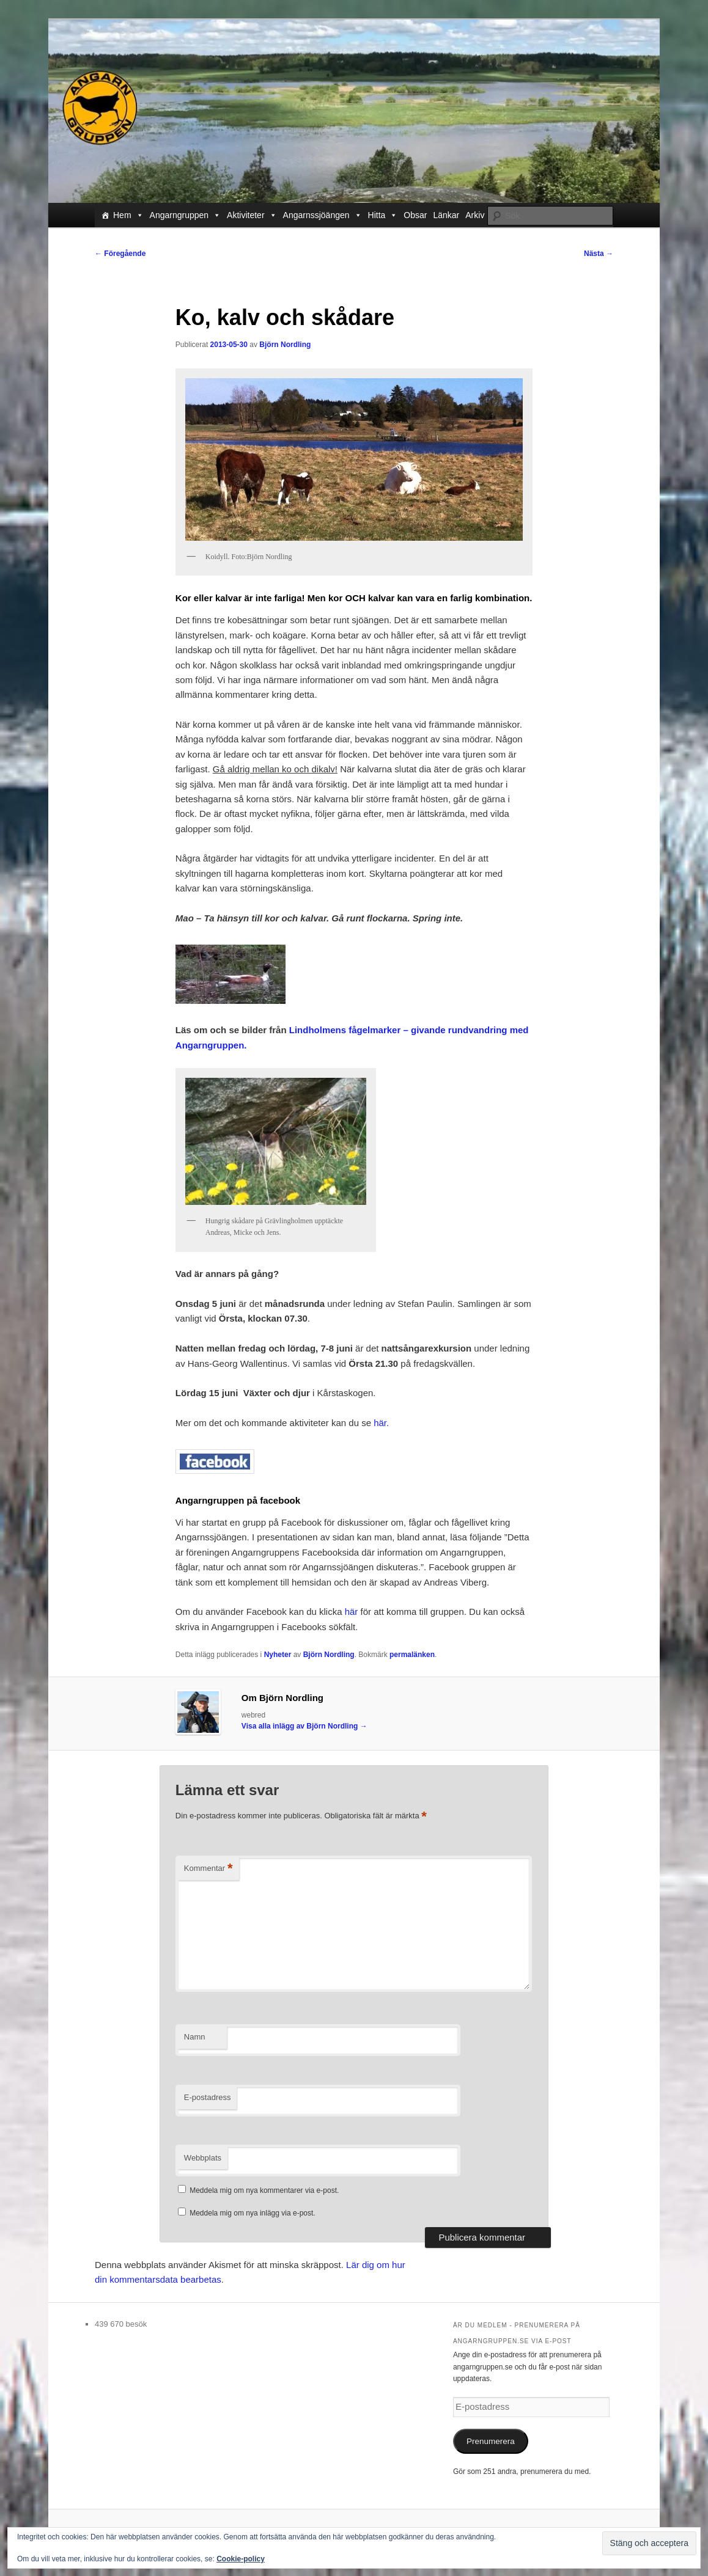 The width and height of the screenshot is (708, 2576). Describe the element at coordinates (446, 215) in the screenshot. I see `Länkar` at that location.